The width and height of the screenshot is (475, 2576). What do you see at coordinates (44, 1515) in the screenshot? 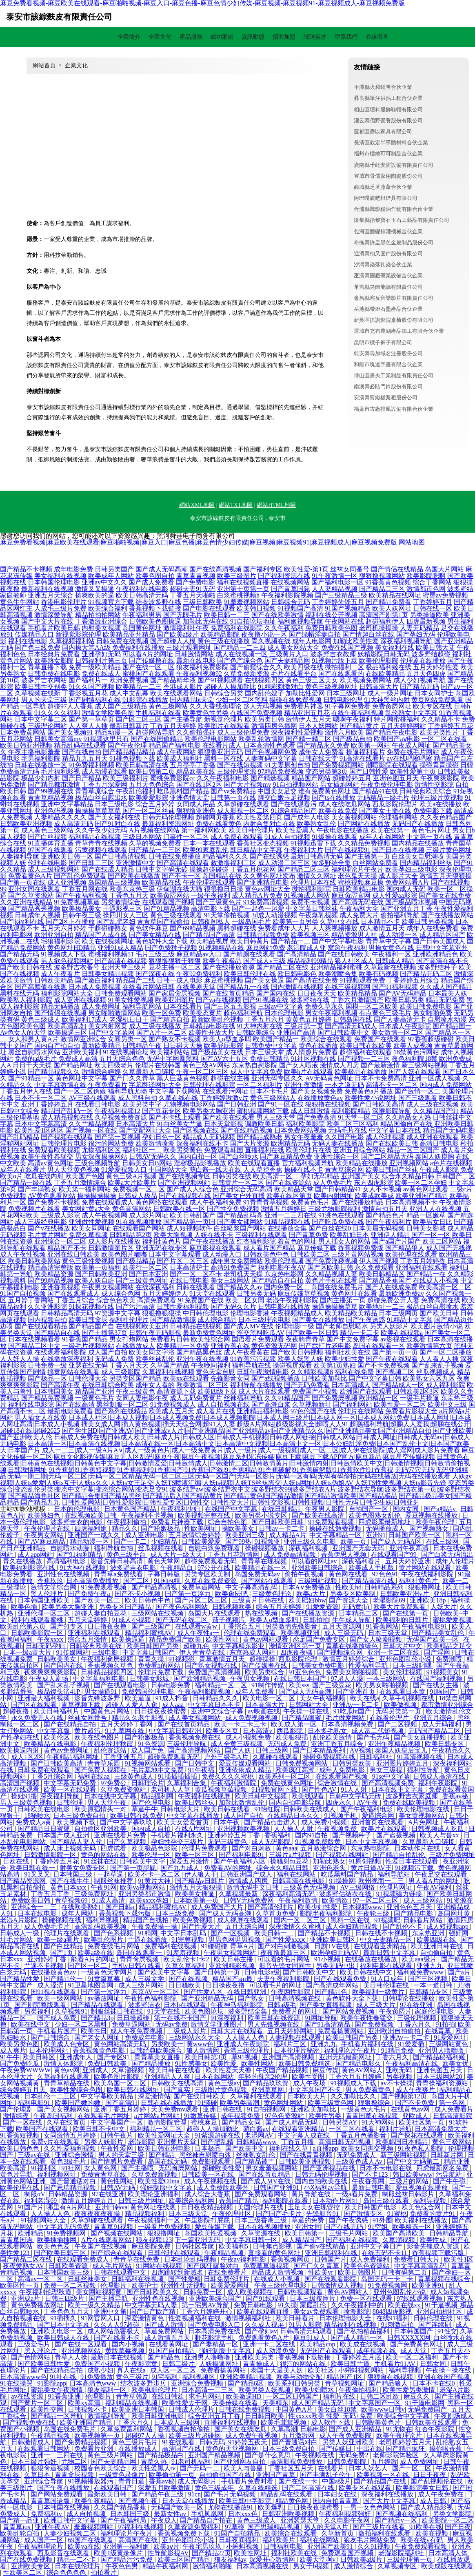
I see `欧美熟妇色` at bounding box center [44, 1515].